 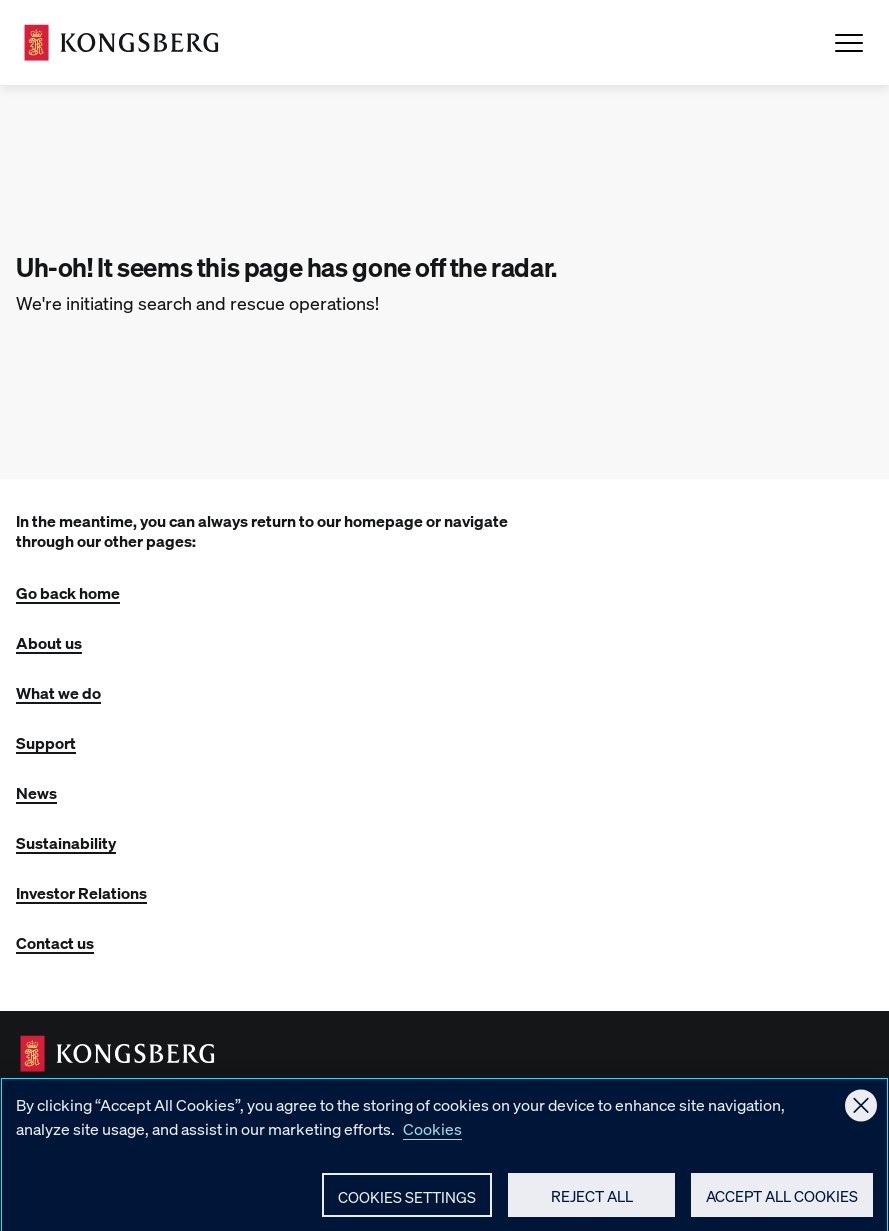 I want to click on About us, so click(x=49, y=642).